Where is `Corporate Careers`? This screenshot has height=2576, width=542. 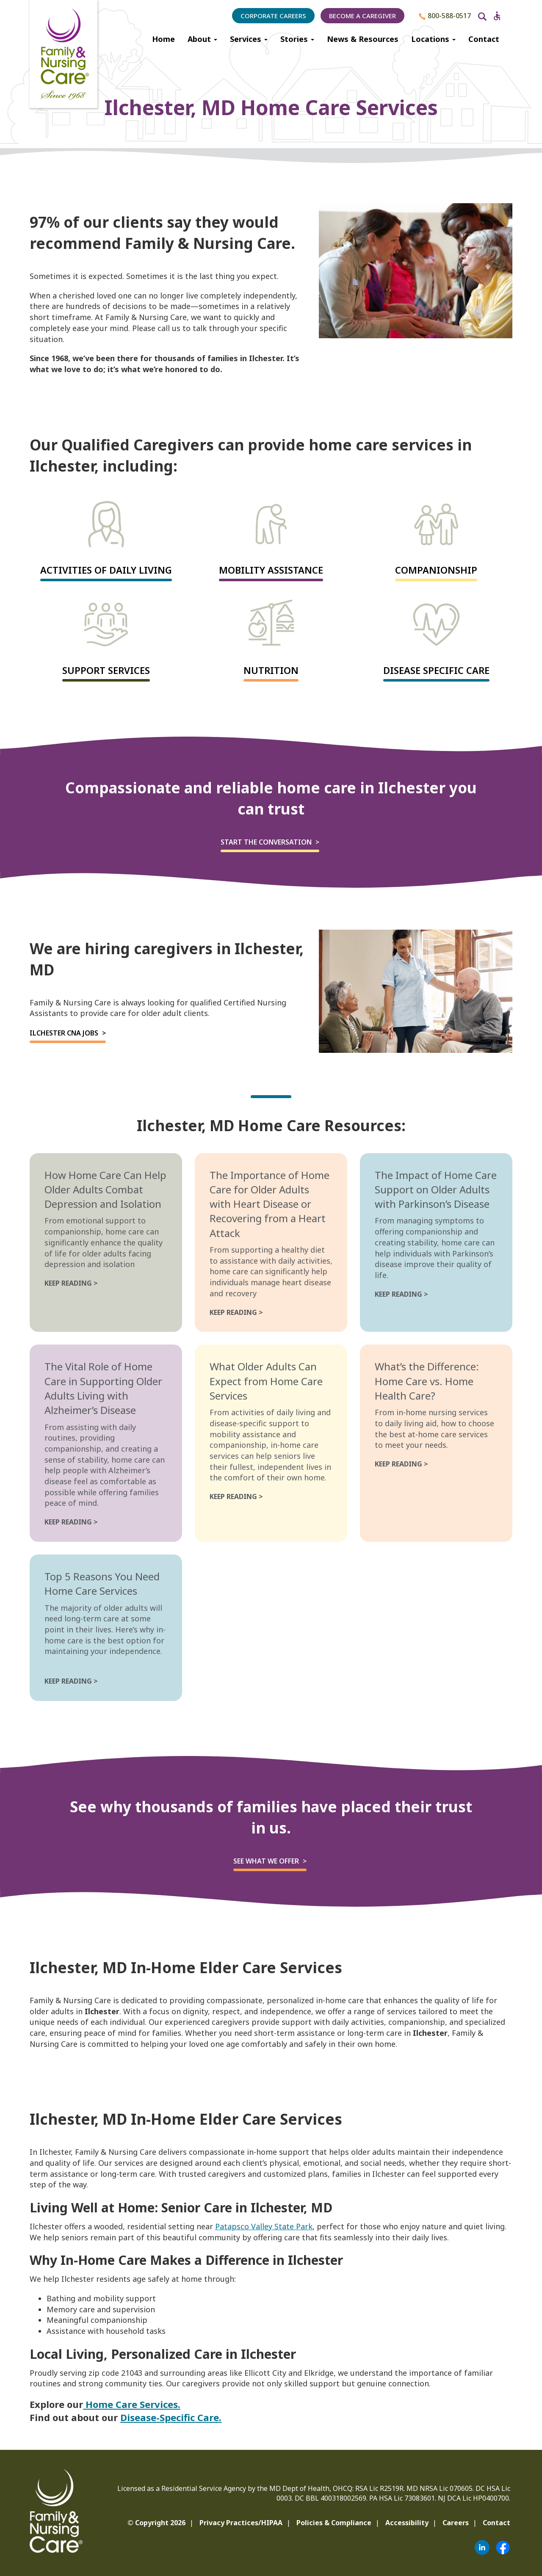
Corporate Careers is located at coordinates (273, 15).